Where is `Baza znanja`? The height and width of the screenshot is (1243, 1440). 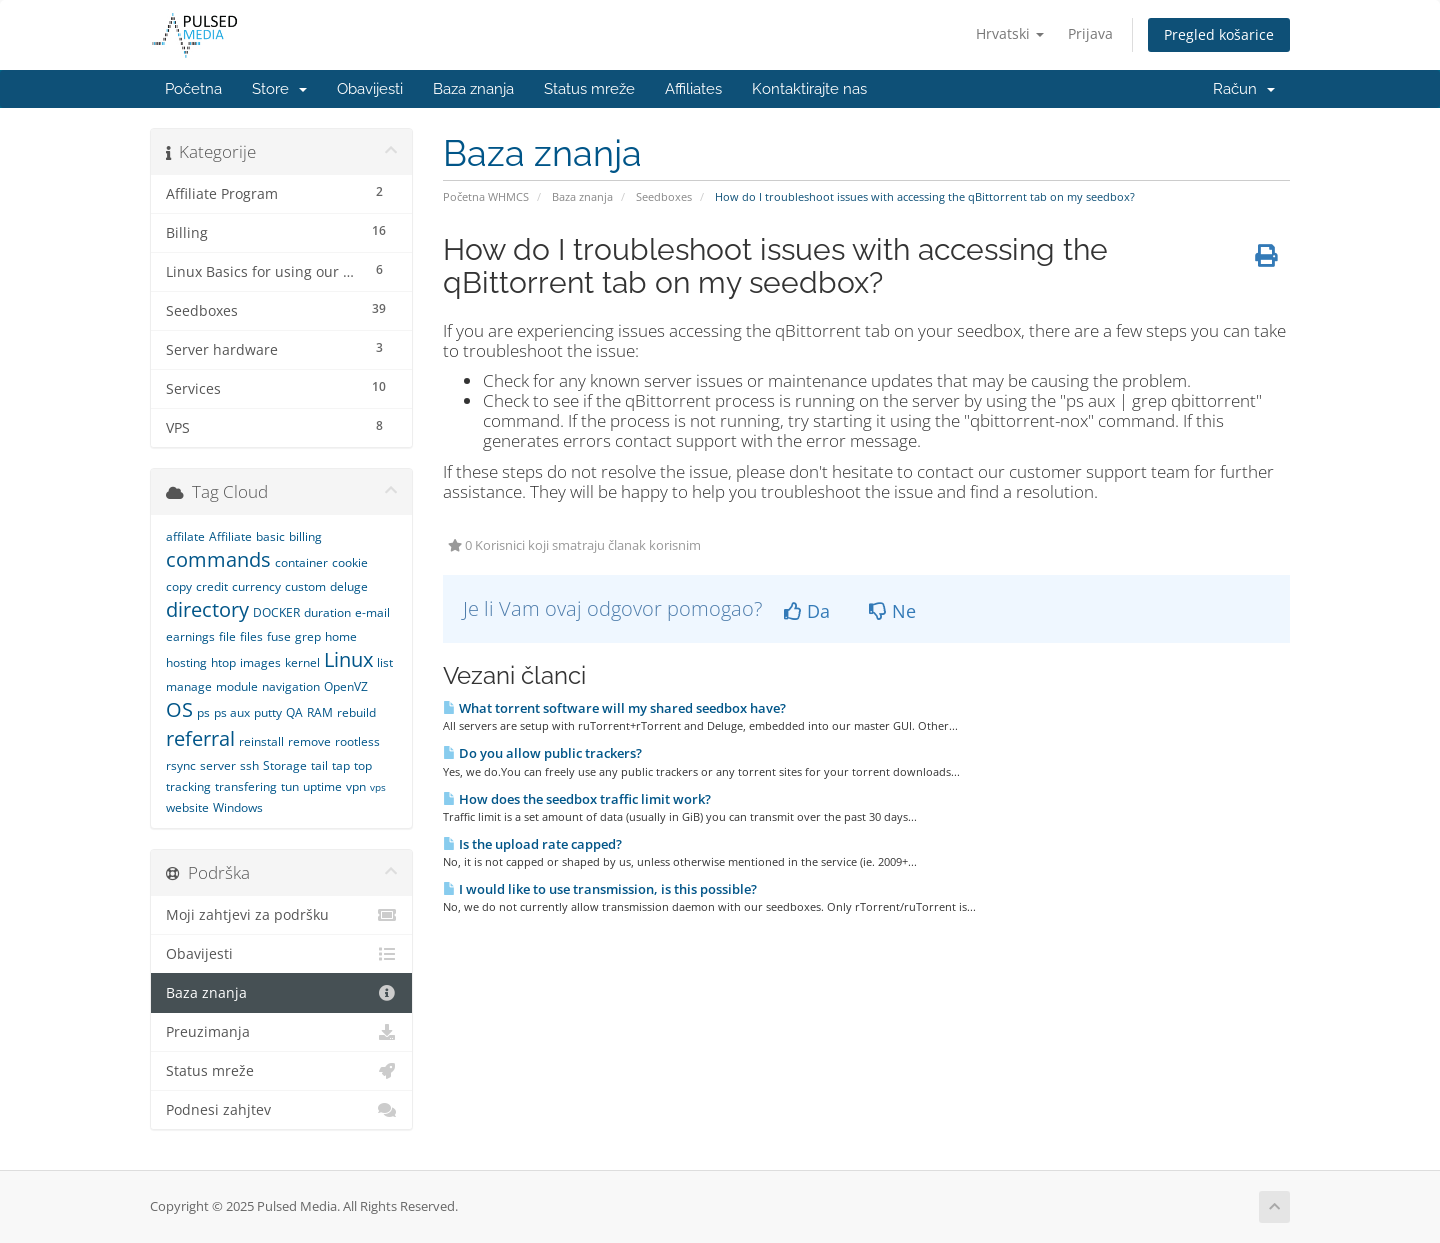
Baza znanja is located at coordinates (473, 89).